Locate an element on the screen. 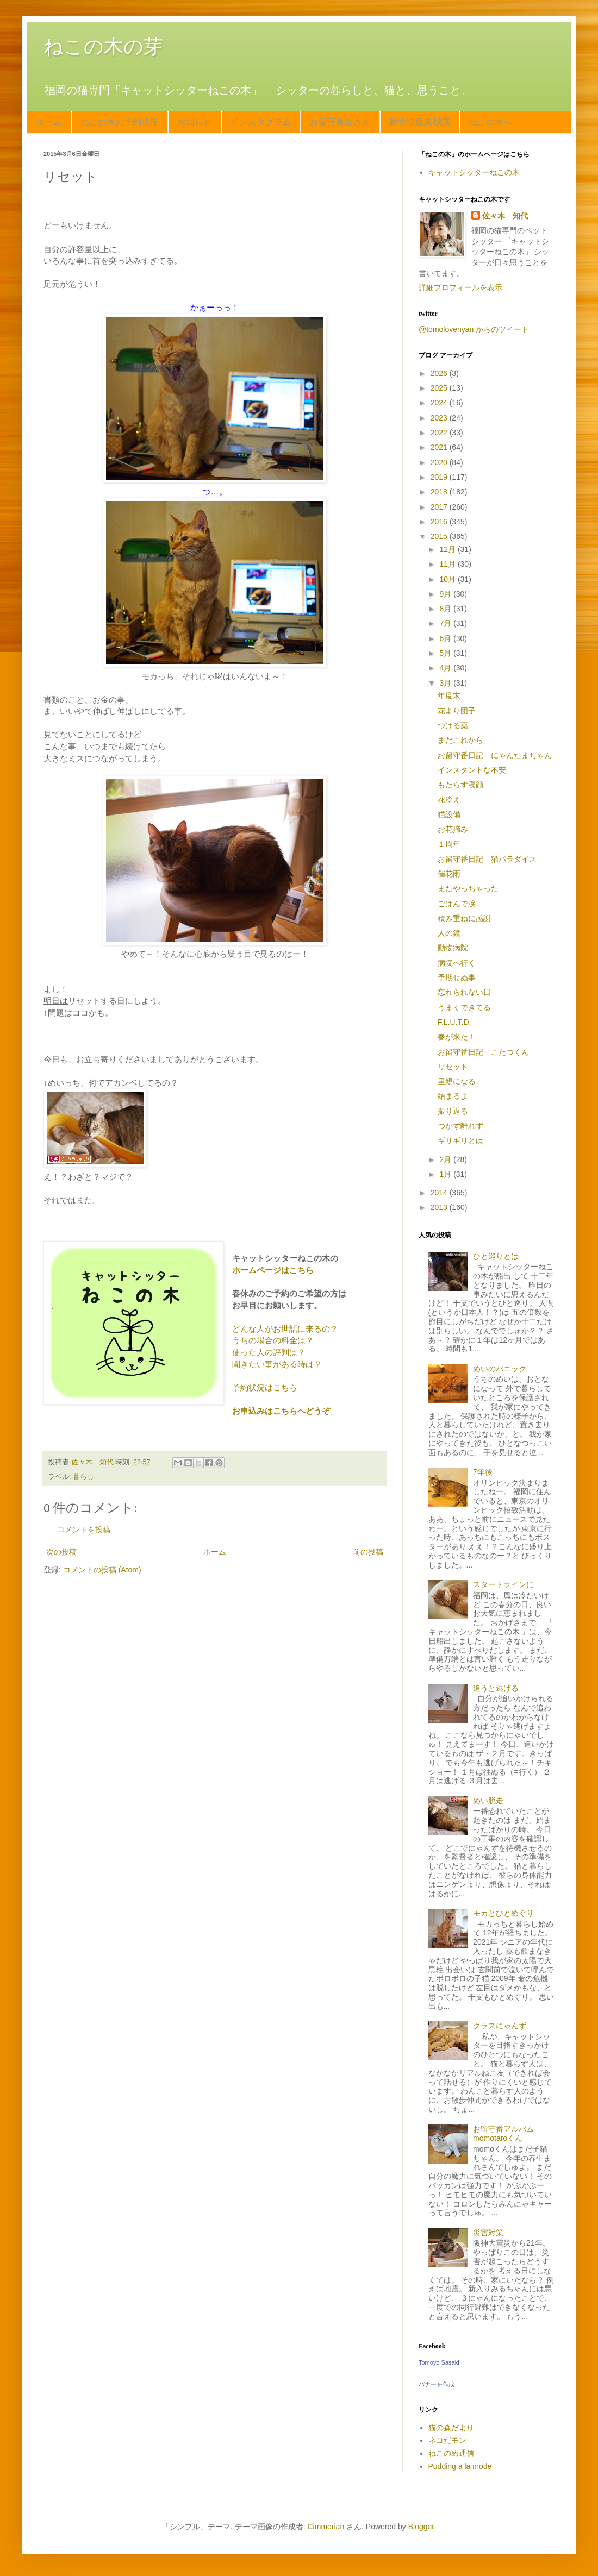  インスタグラム is located at coordinates (261, 122).